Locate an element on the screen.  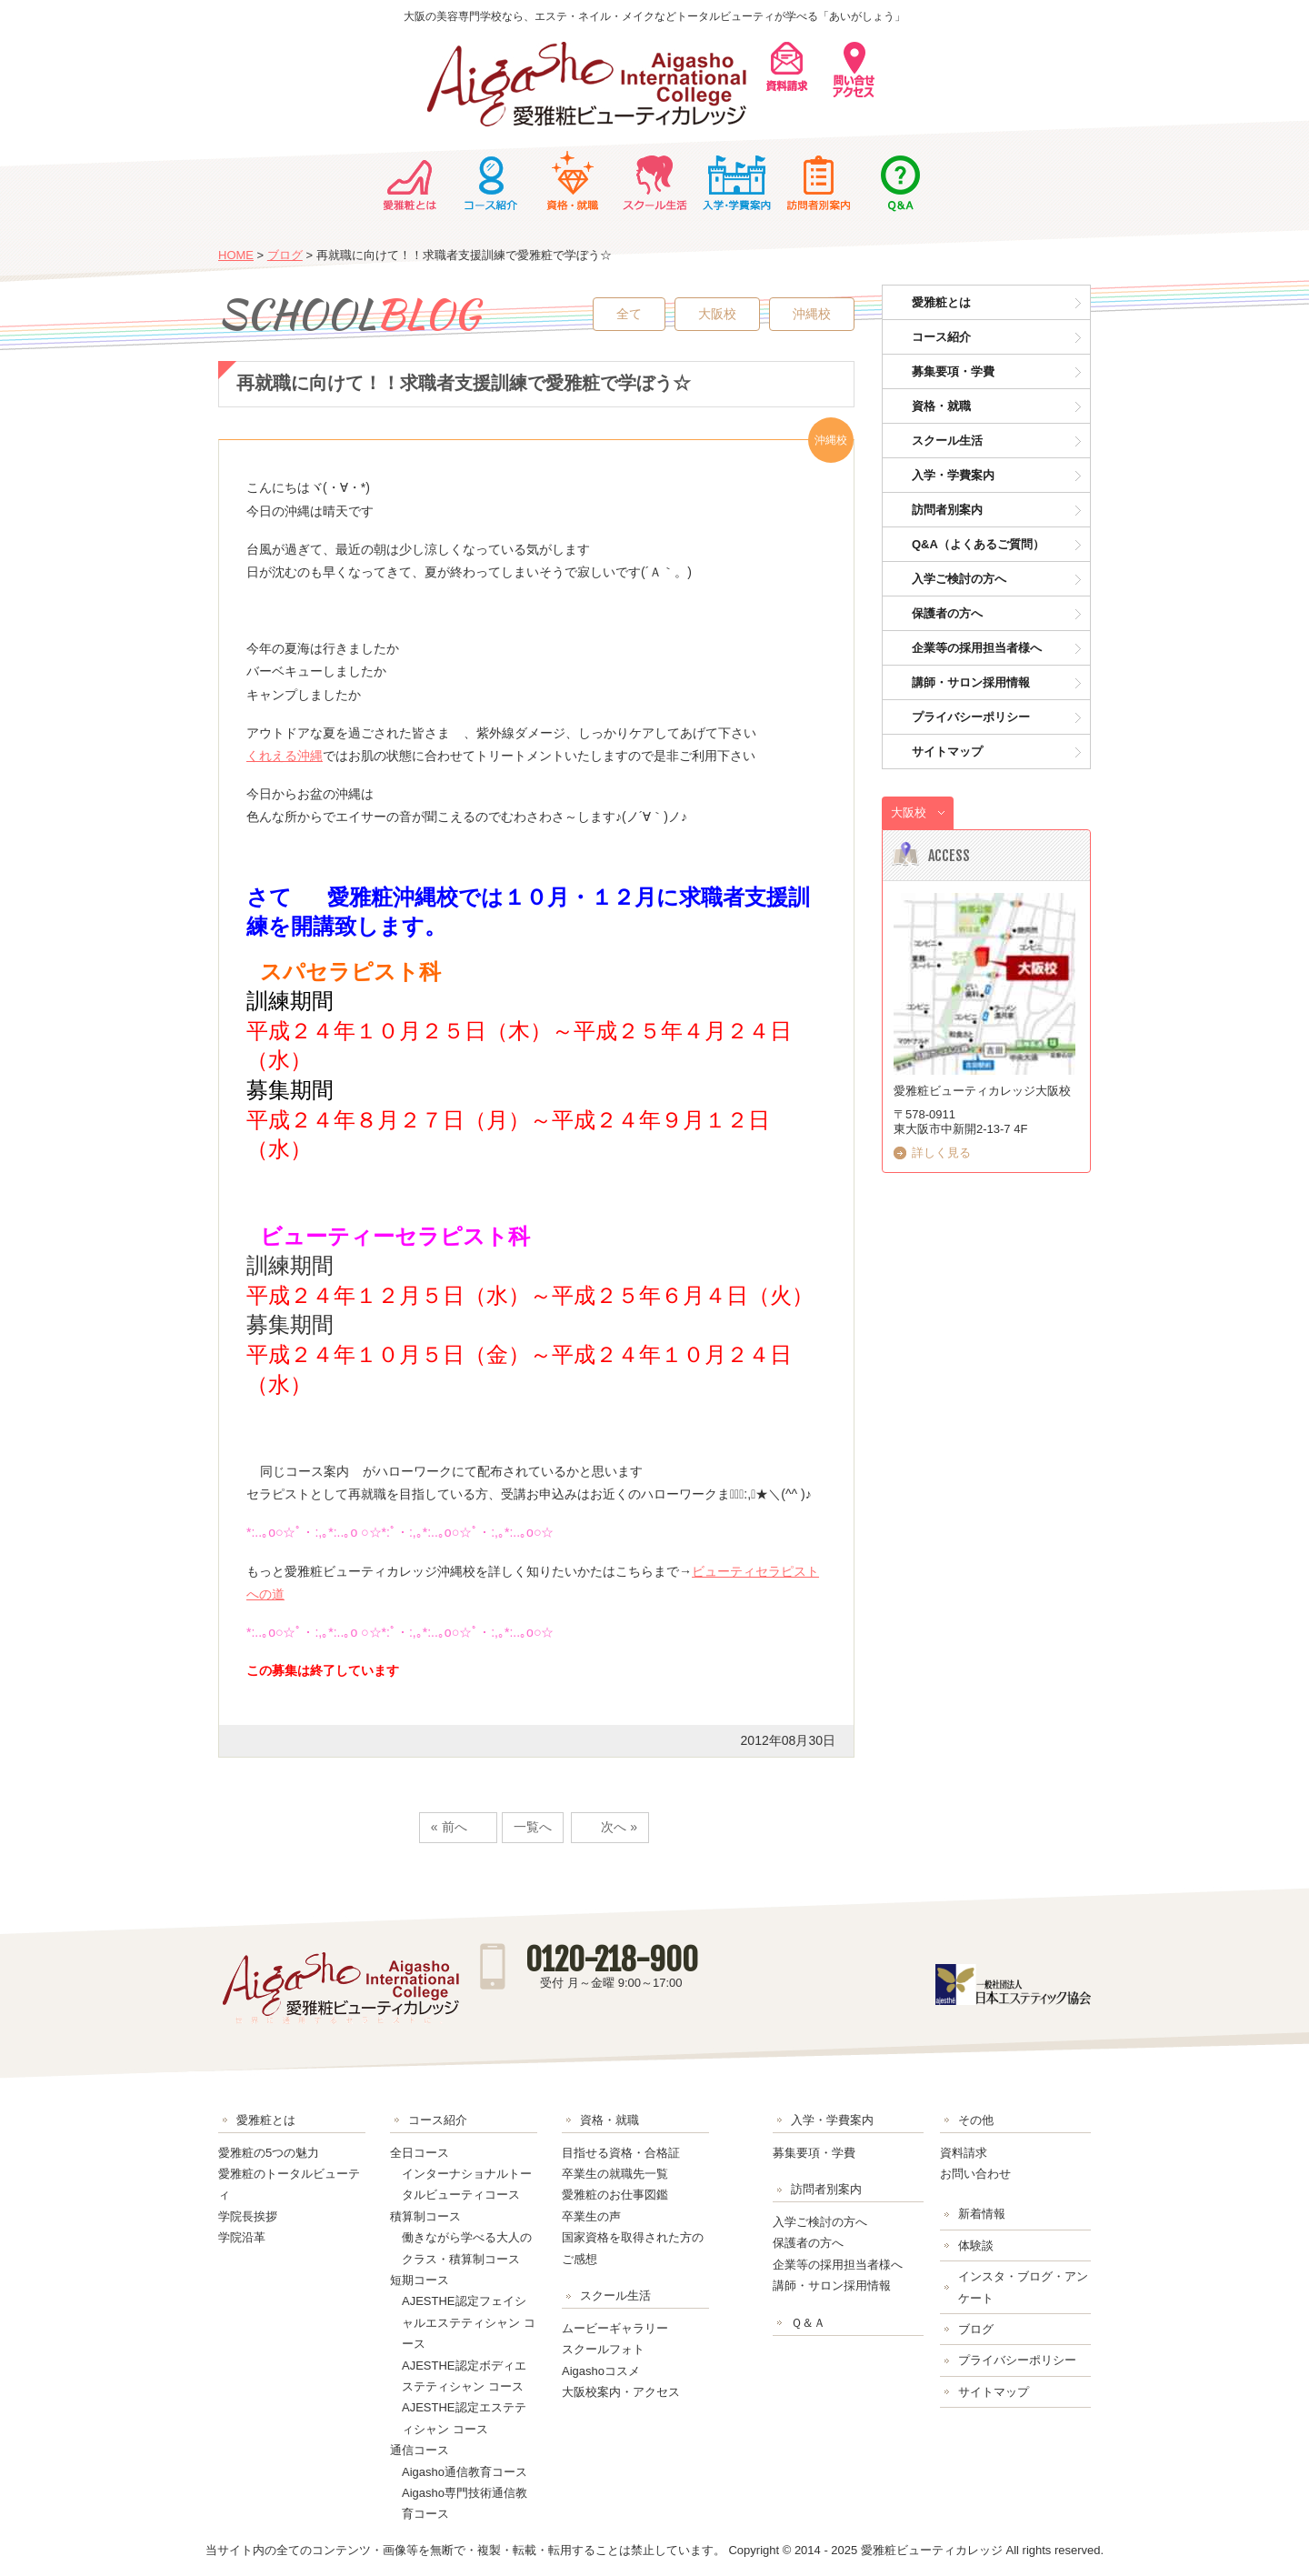
AJESTHE認定フェイシャルエステティシャン コース is located at coordinates (468, 2322).